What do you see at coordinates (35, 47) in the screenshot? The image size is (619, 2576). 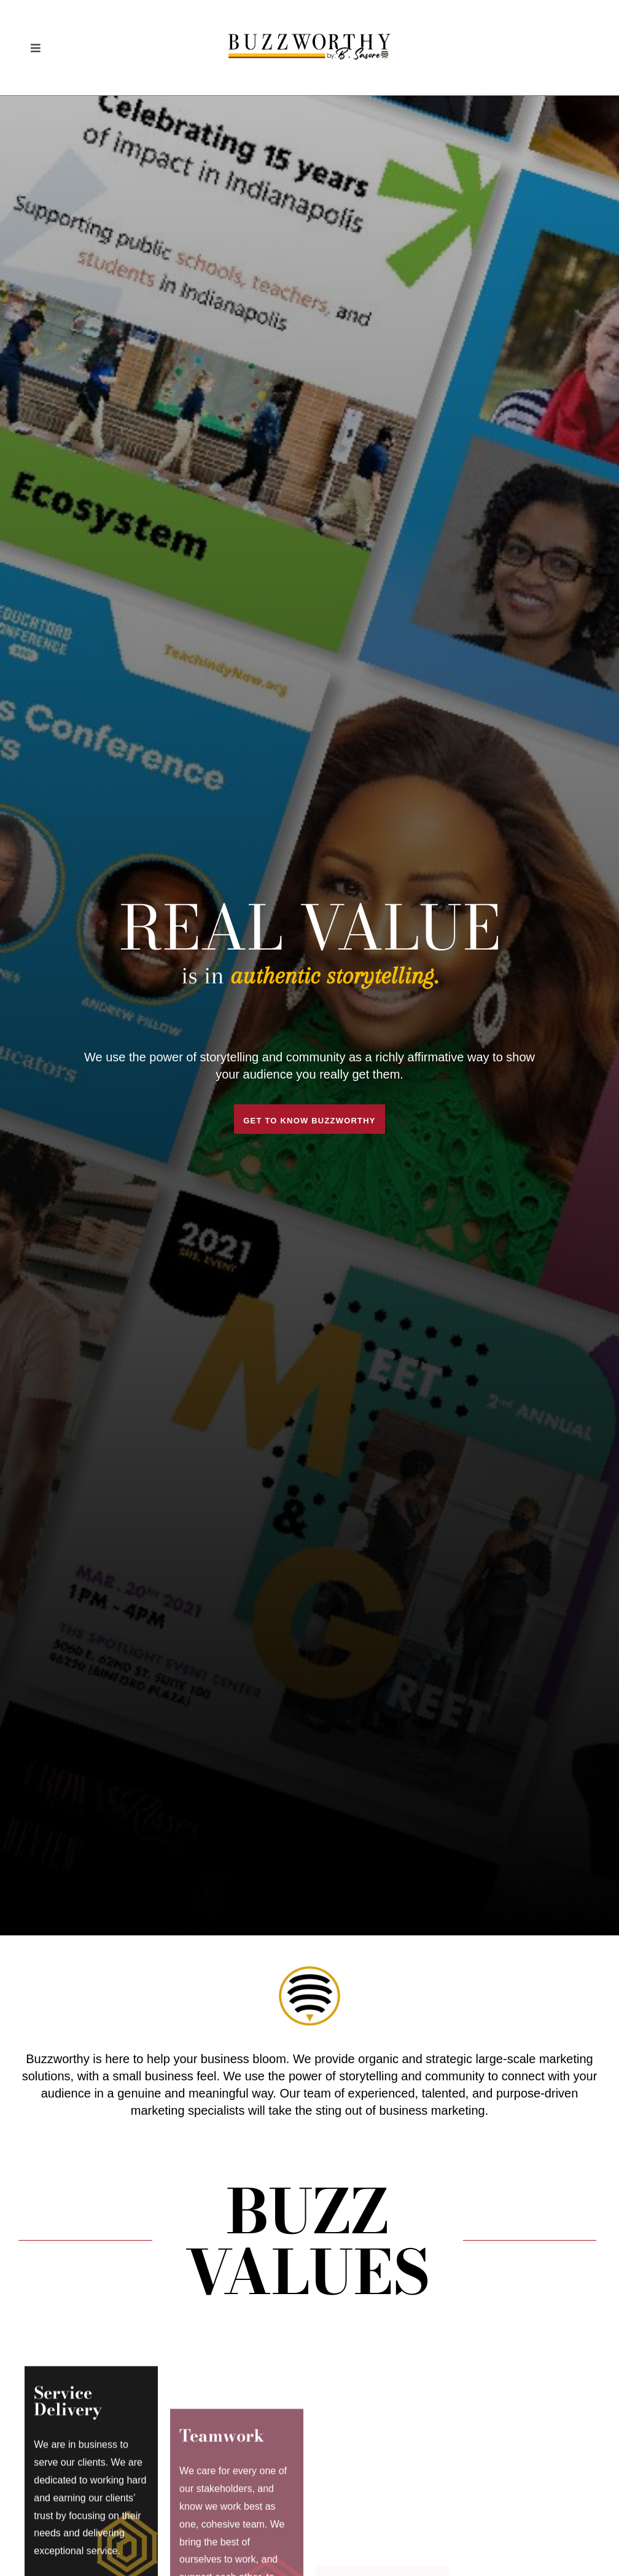 I see `[button]` at bounding box center [35, 47].